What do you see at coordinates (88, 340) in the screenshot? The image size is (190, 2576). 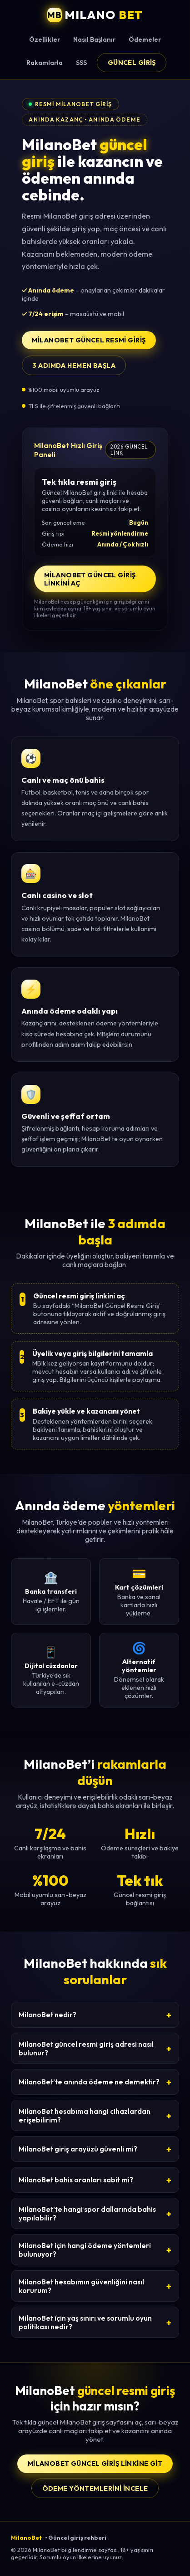 I see `MilanoBet Güncel Resmi Giriş` at bounding box center [88, 340].